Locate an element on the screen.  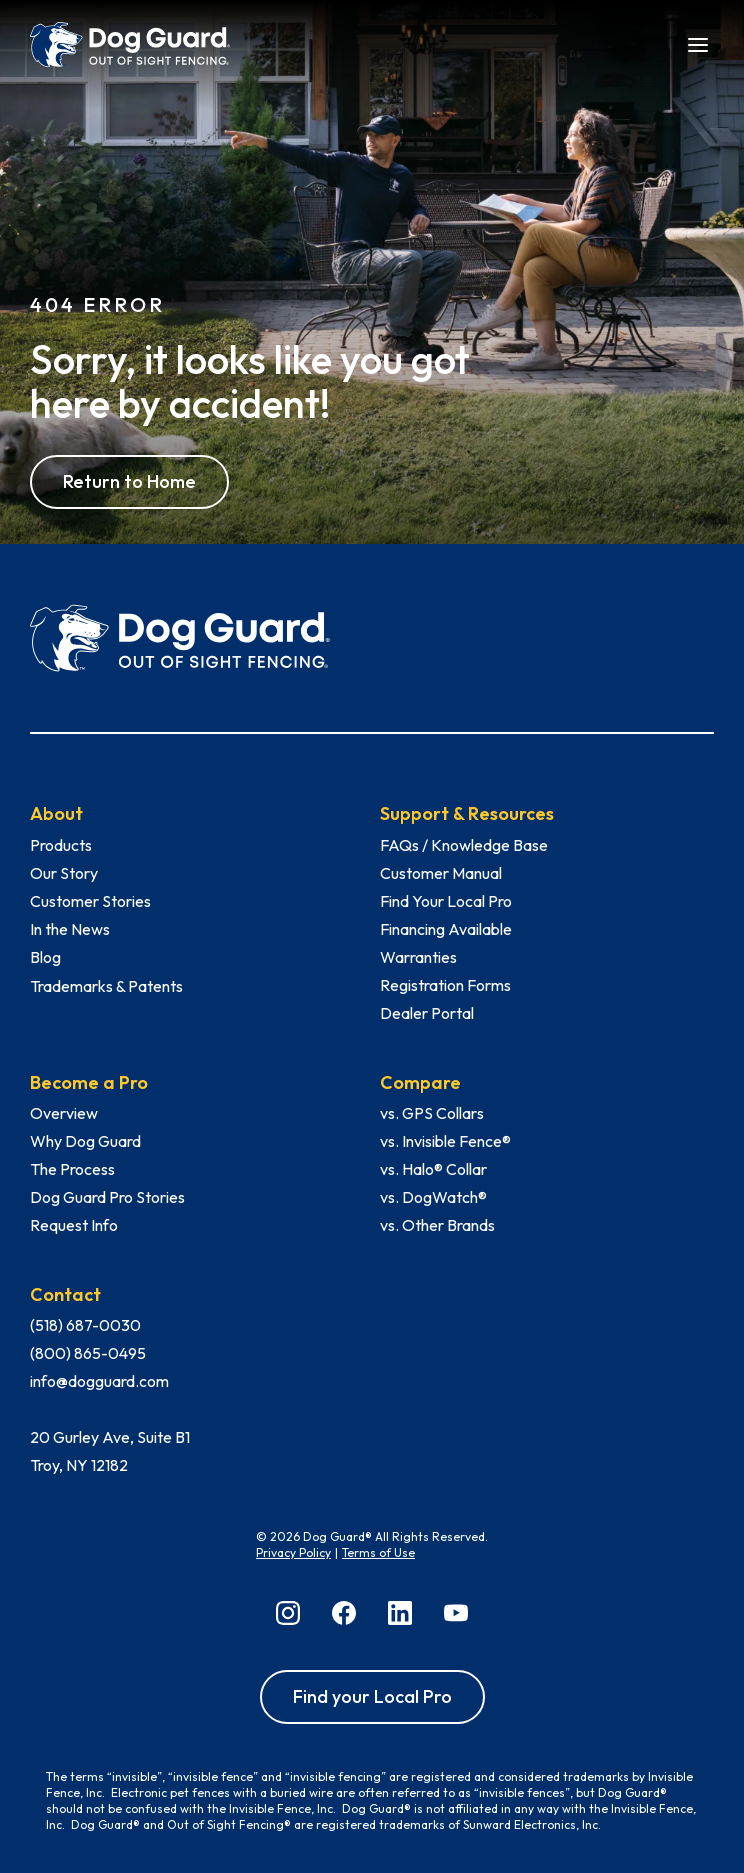
vs. DogWatch® is located at coordinates (433, 1197).